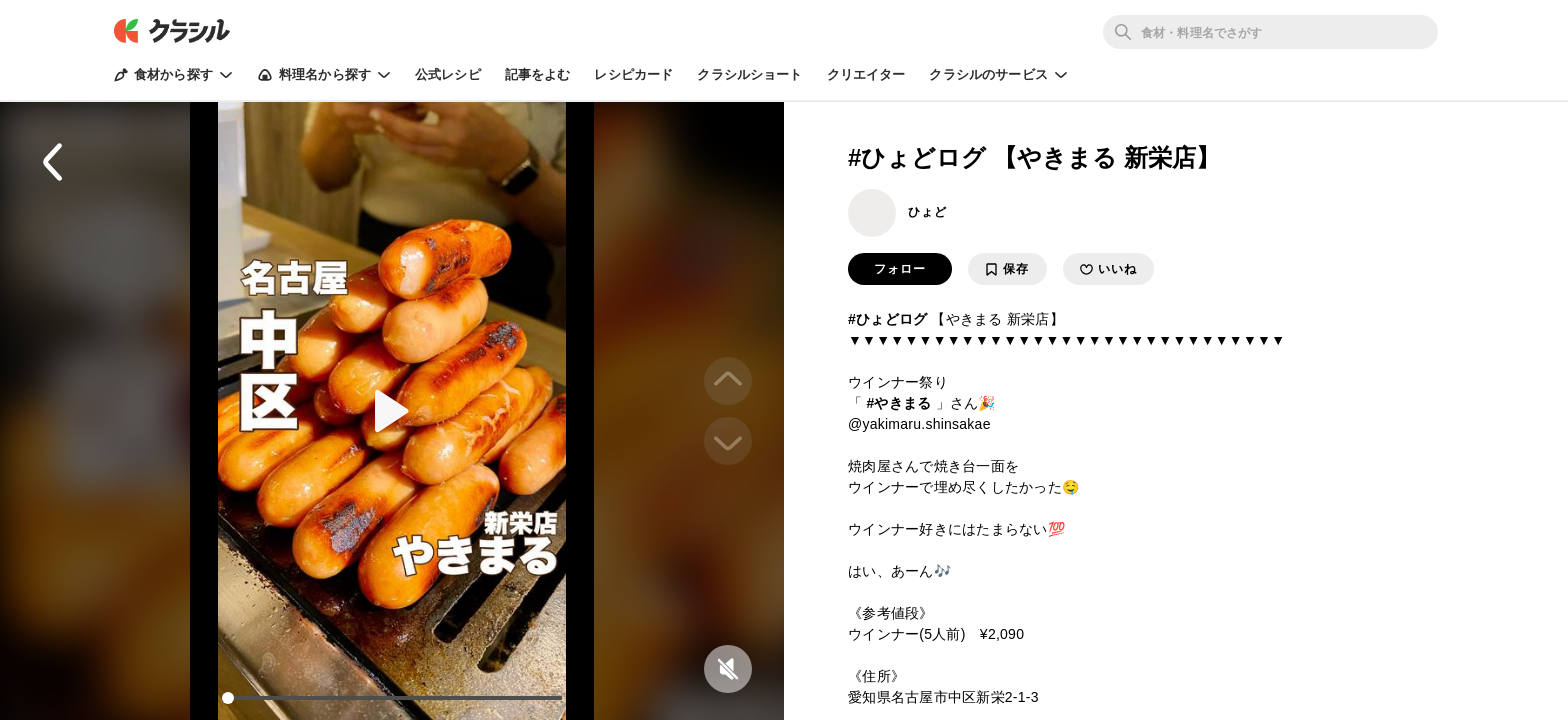 This screenshot has width=1568, height=720. Describe the element at coordinates (866, 74) in the screenshot. I see `クリエイター` at that location.